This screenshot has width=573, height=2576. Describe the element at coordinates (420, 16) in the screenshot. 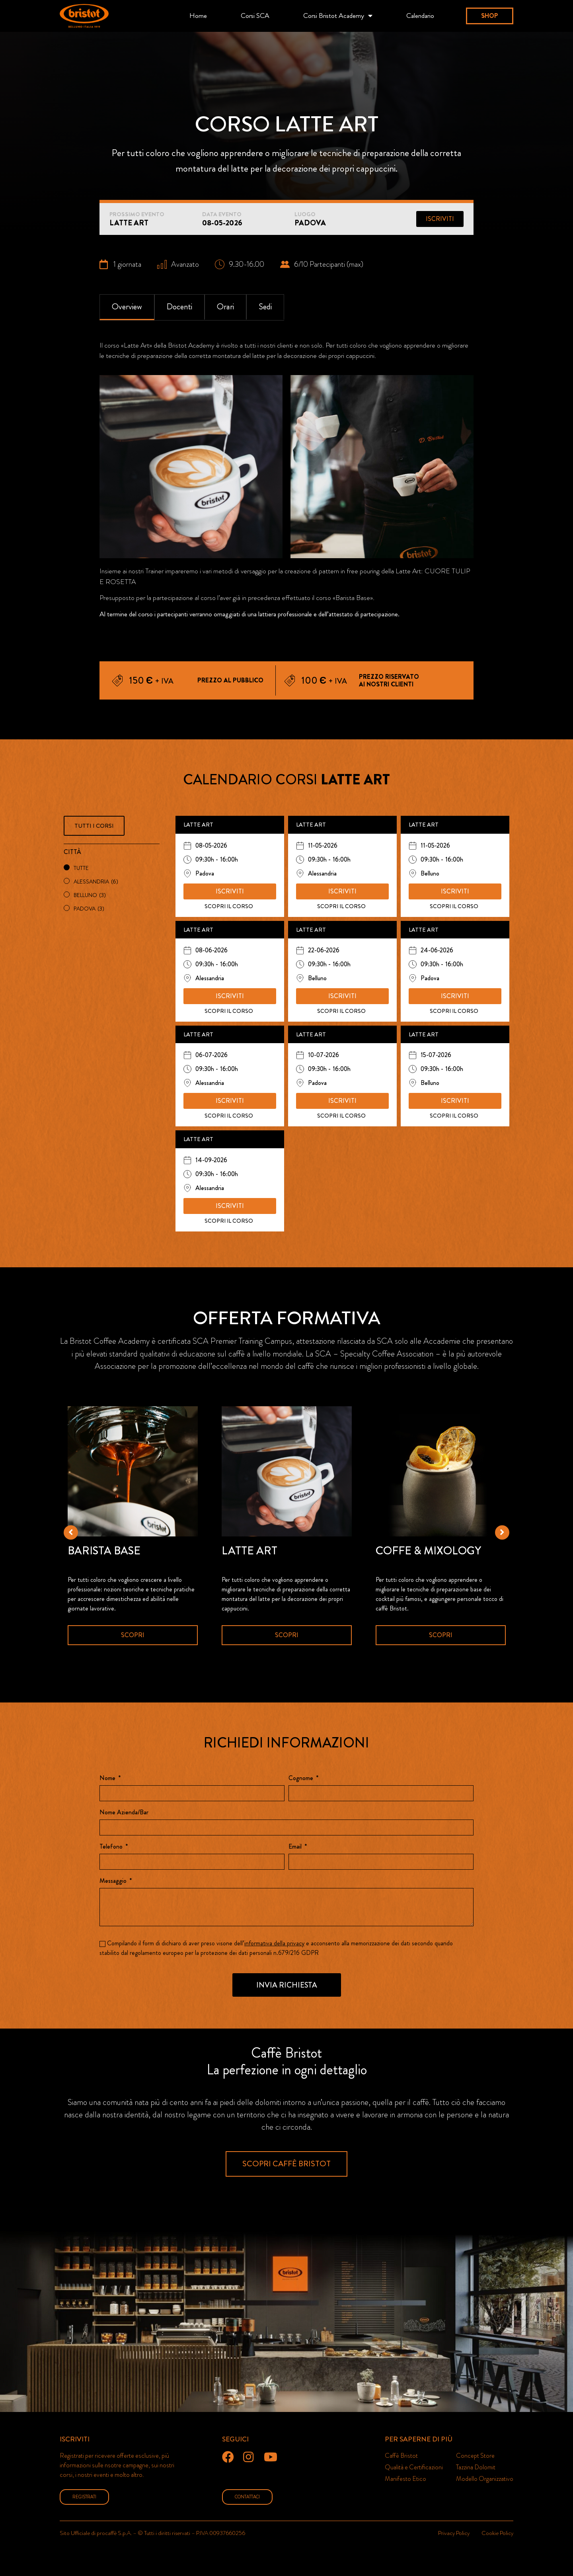

I see `Calendario` at that location.